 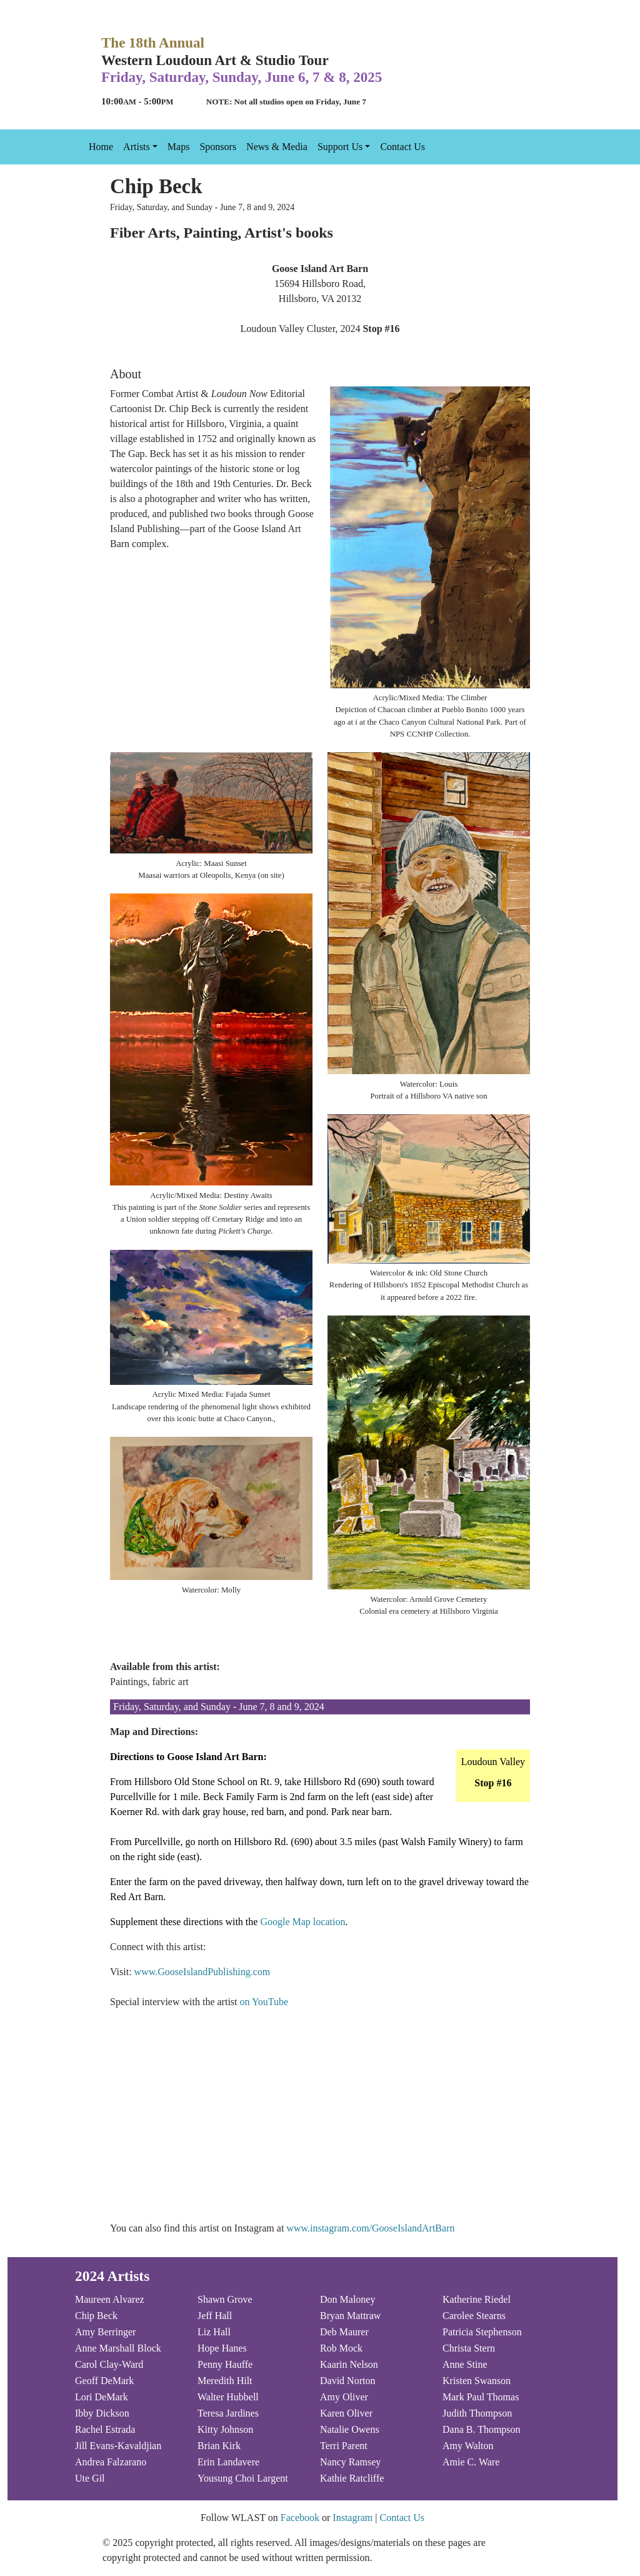 What do you see at coordinates (202, 1971) in the screenshot?
I see `www.GooseIslandPublishing.com` at bounding box center [202, 1971].